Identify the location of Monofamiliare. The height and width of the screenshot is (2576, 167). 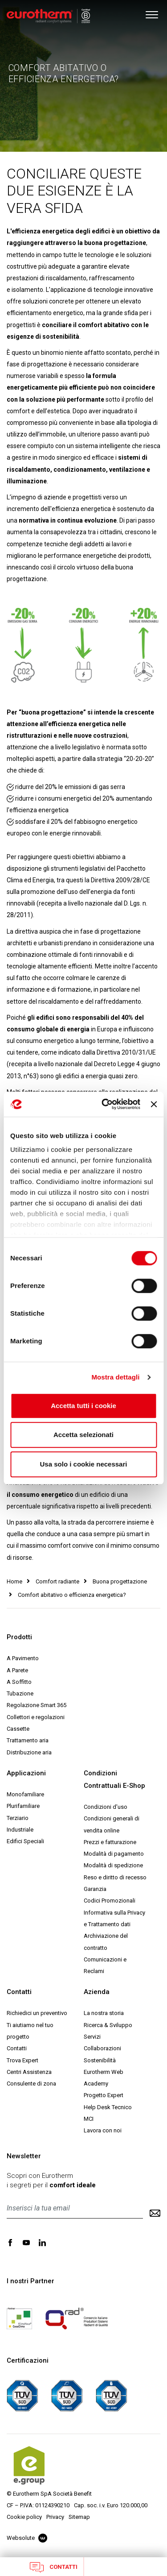
(25, 1794).